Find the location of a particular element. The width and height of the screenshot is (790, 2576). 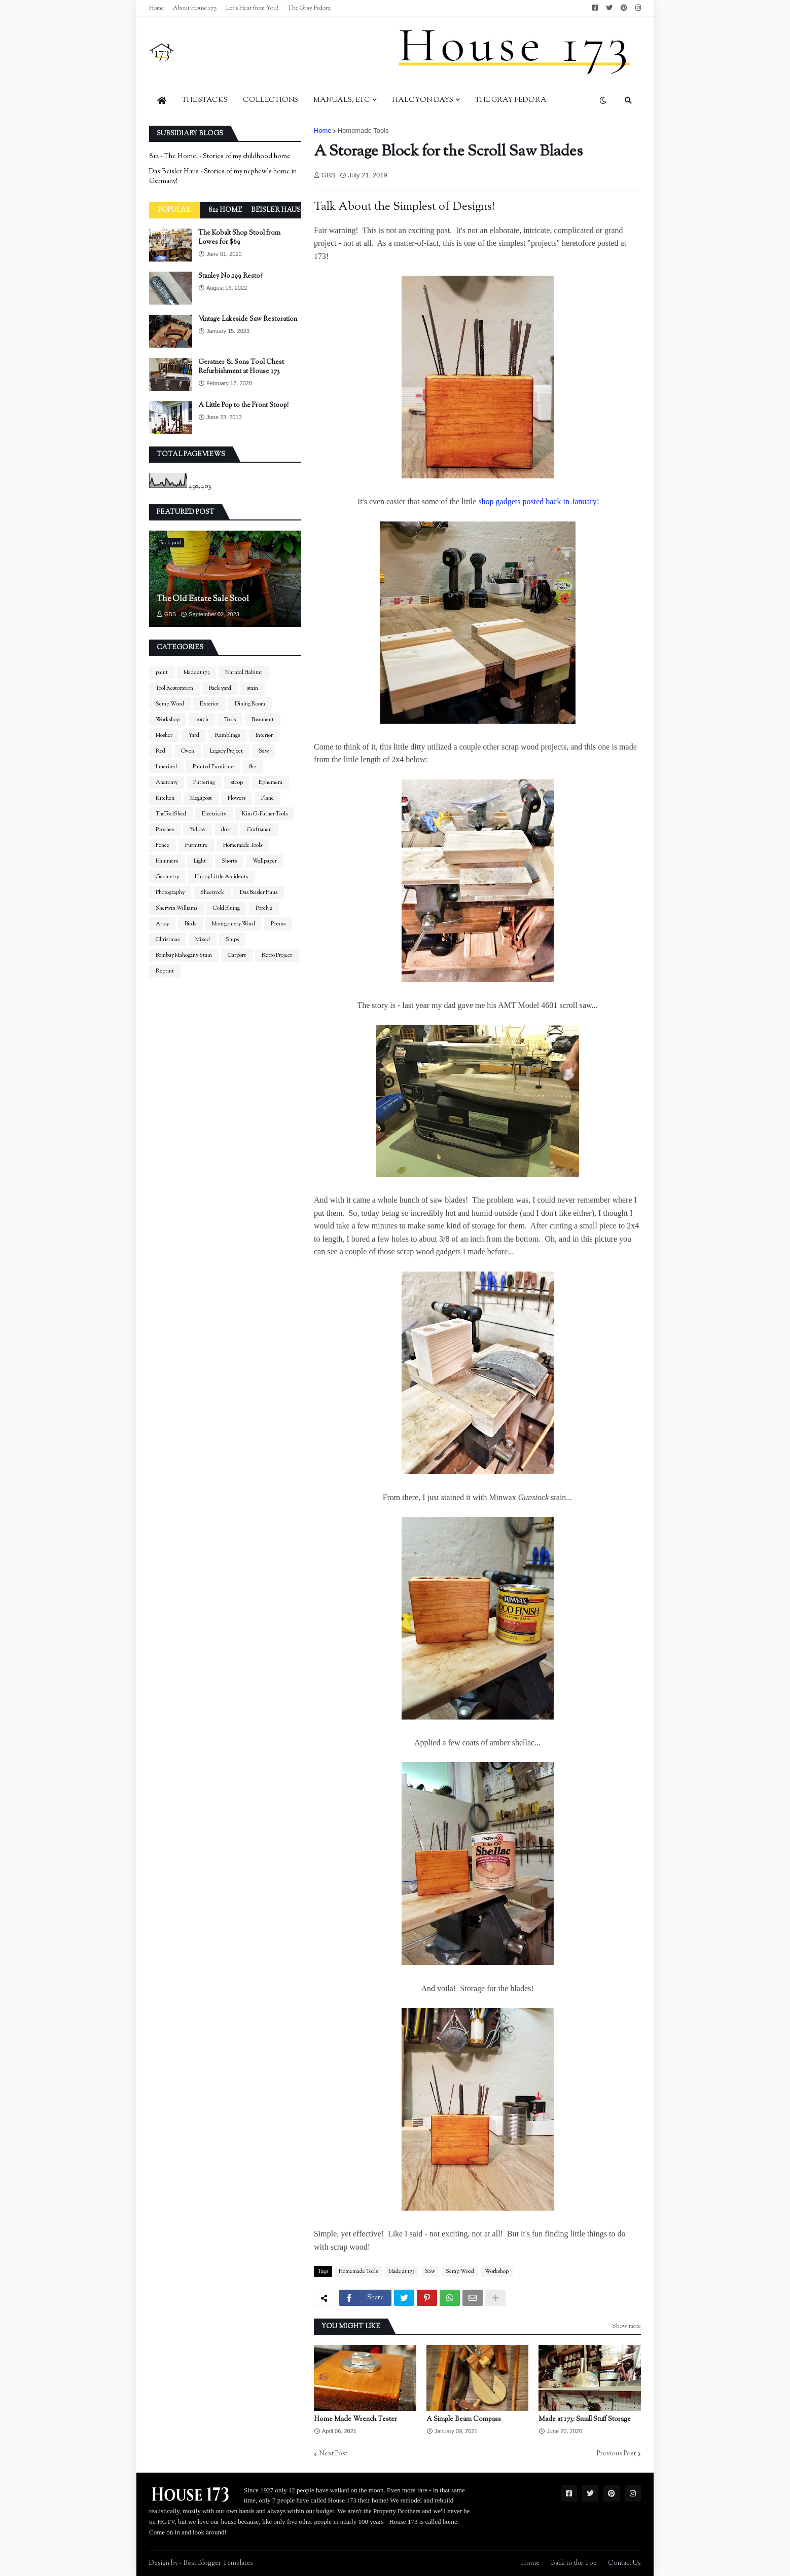

Sheetrock is located at coordinates (212, 892).